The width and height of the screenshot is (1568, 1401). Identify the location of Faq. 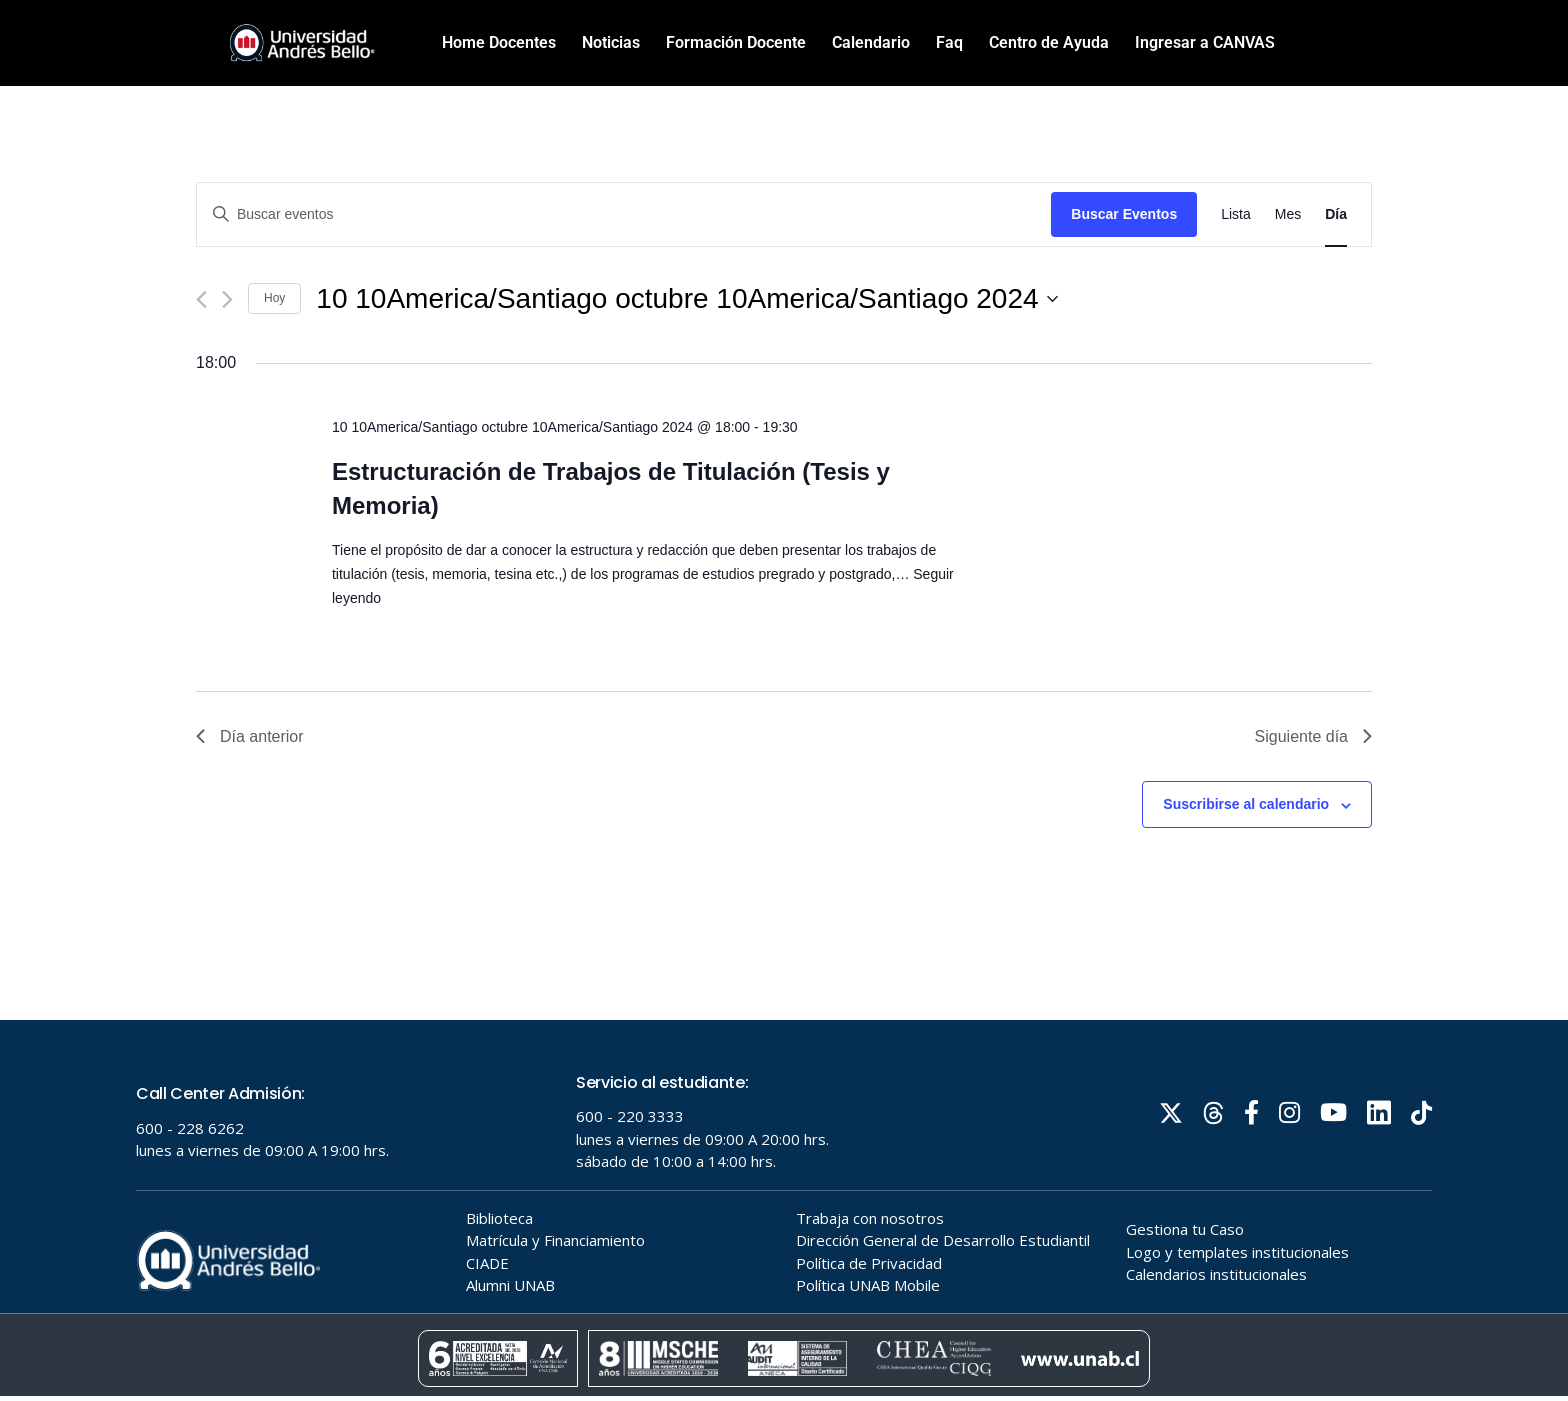
(949, 42).